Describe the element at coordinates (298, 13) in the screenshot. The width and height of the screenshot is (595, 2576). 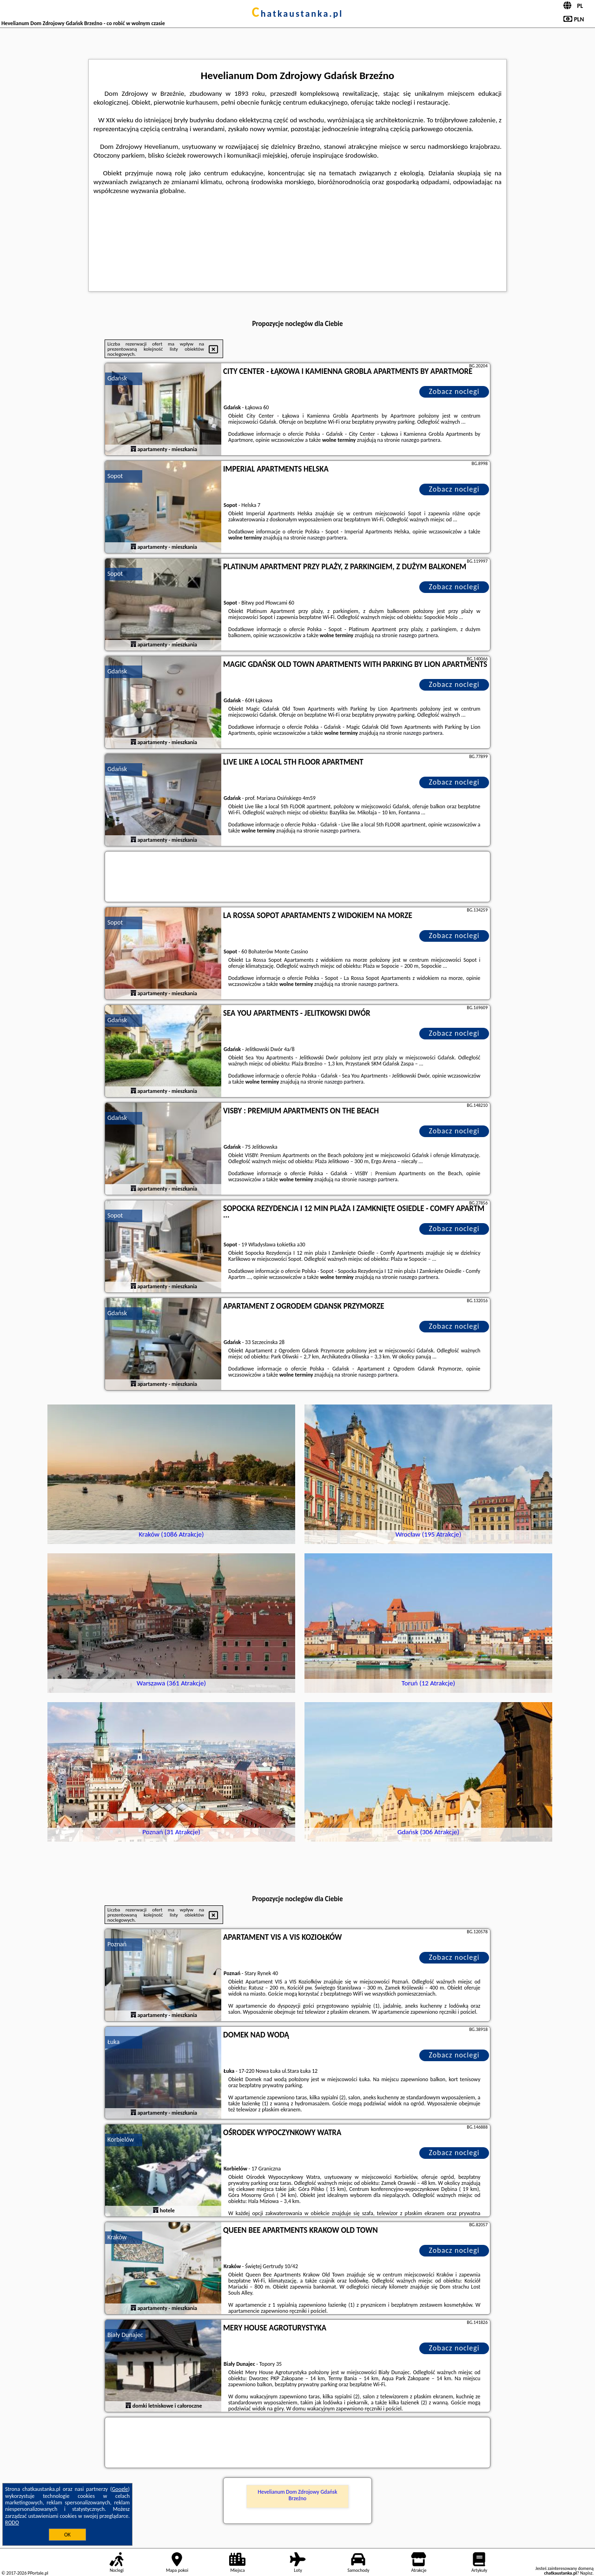
I see `chatkaustanka.pl` at that location.